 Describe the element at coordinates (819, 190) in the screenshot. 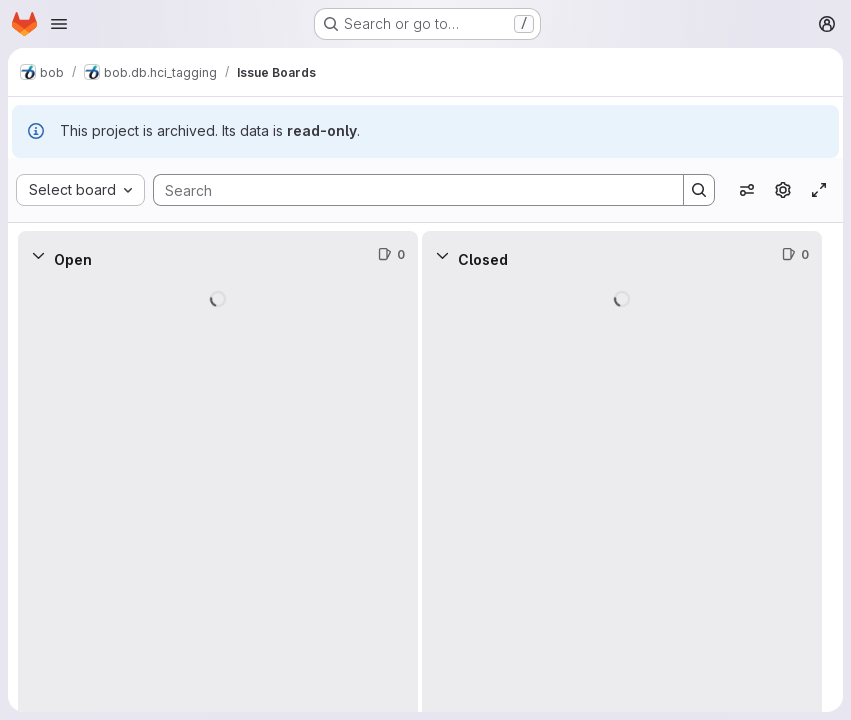

I see `[Toggle focus mode]` at that location.